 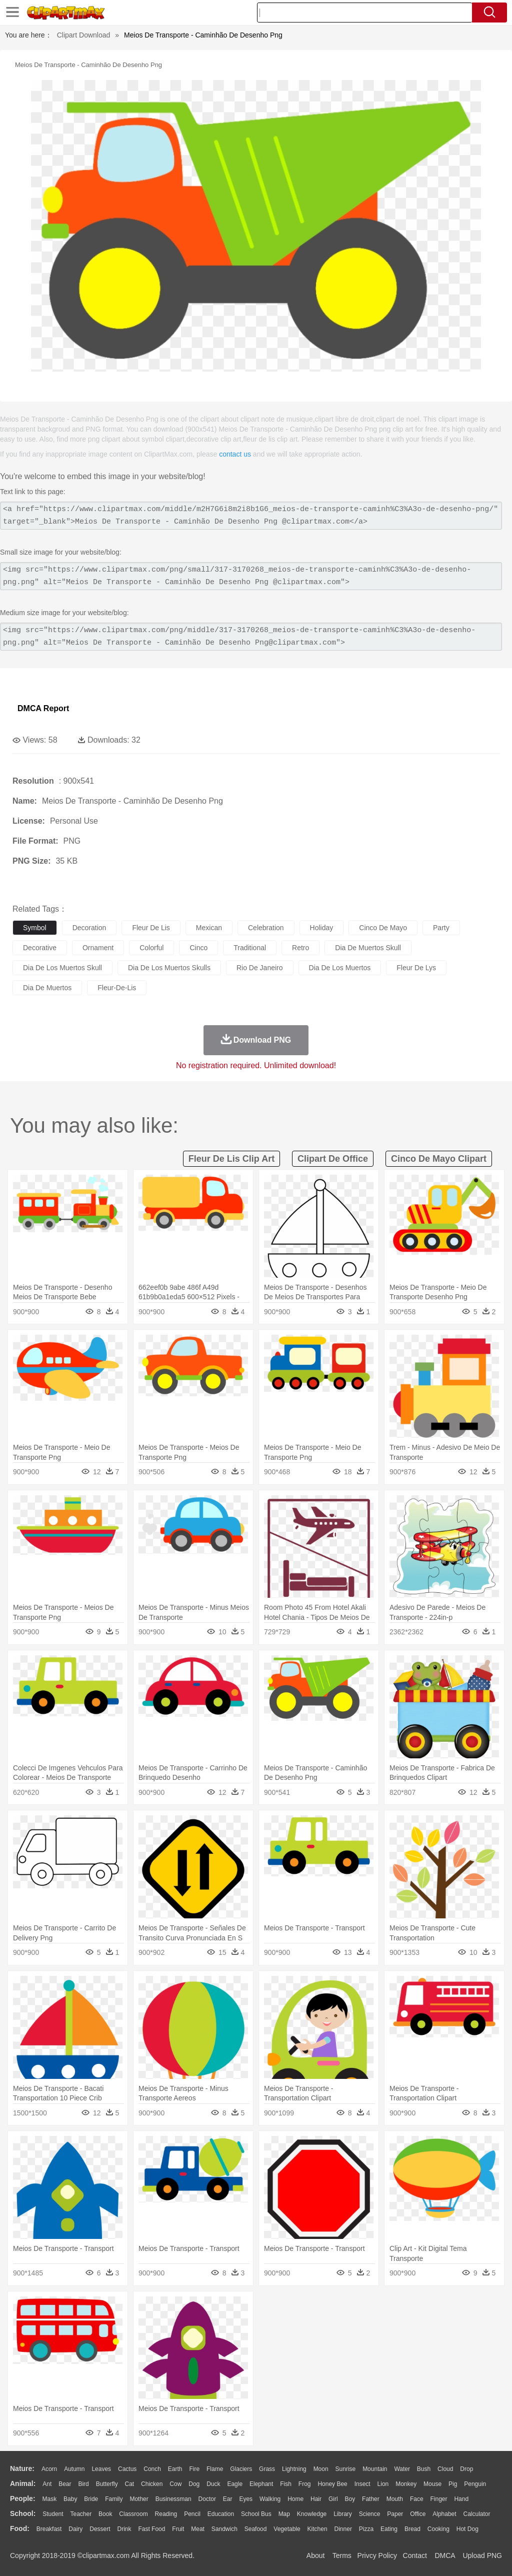 I want to click on Lightning, so click(x=294, y=2468).